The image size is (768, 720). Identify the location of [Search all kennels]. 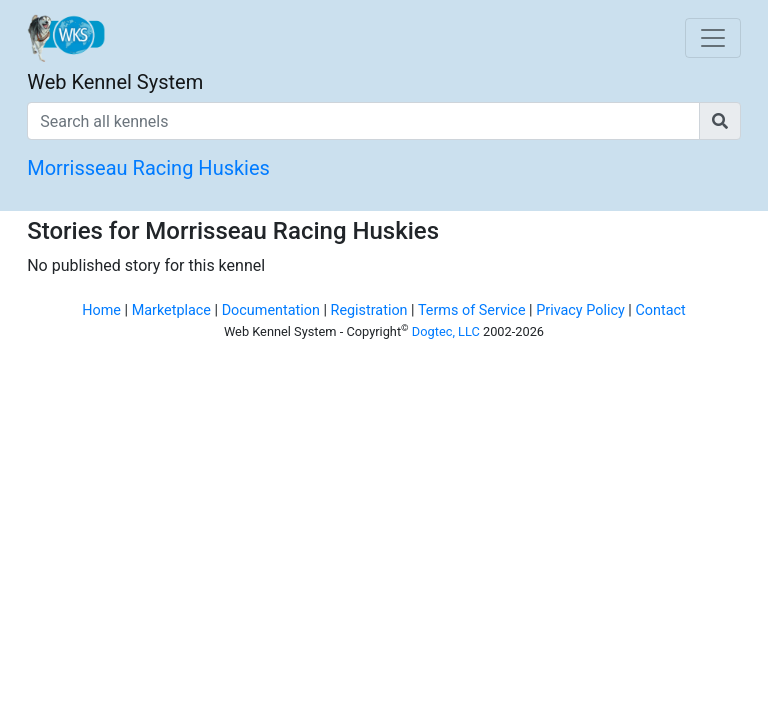
(363, 121).